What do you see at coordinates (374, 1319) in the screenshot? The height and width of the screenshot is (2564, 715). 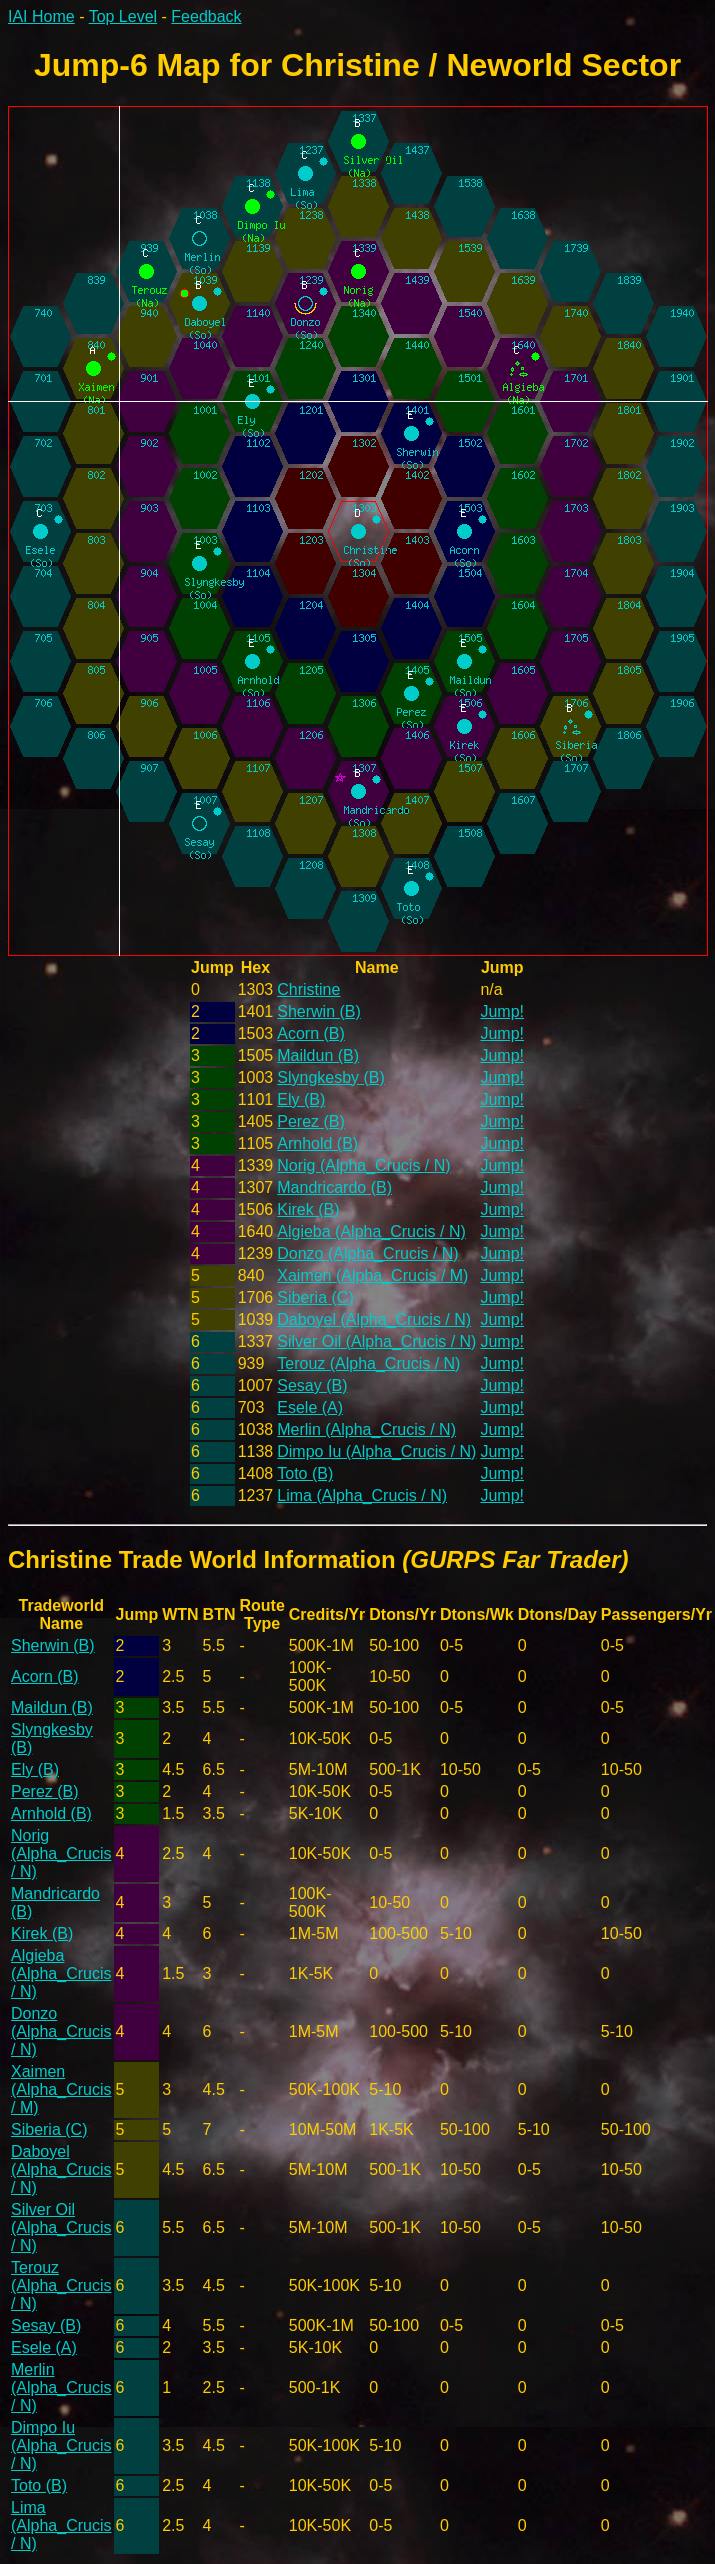 I see `Daboyel (Alpha_Crucis / N)` at bounding box center [374, 1319].